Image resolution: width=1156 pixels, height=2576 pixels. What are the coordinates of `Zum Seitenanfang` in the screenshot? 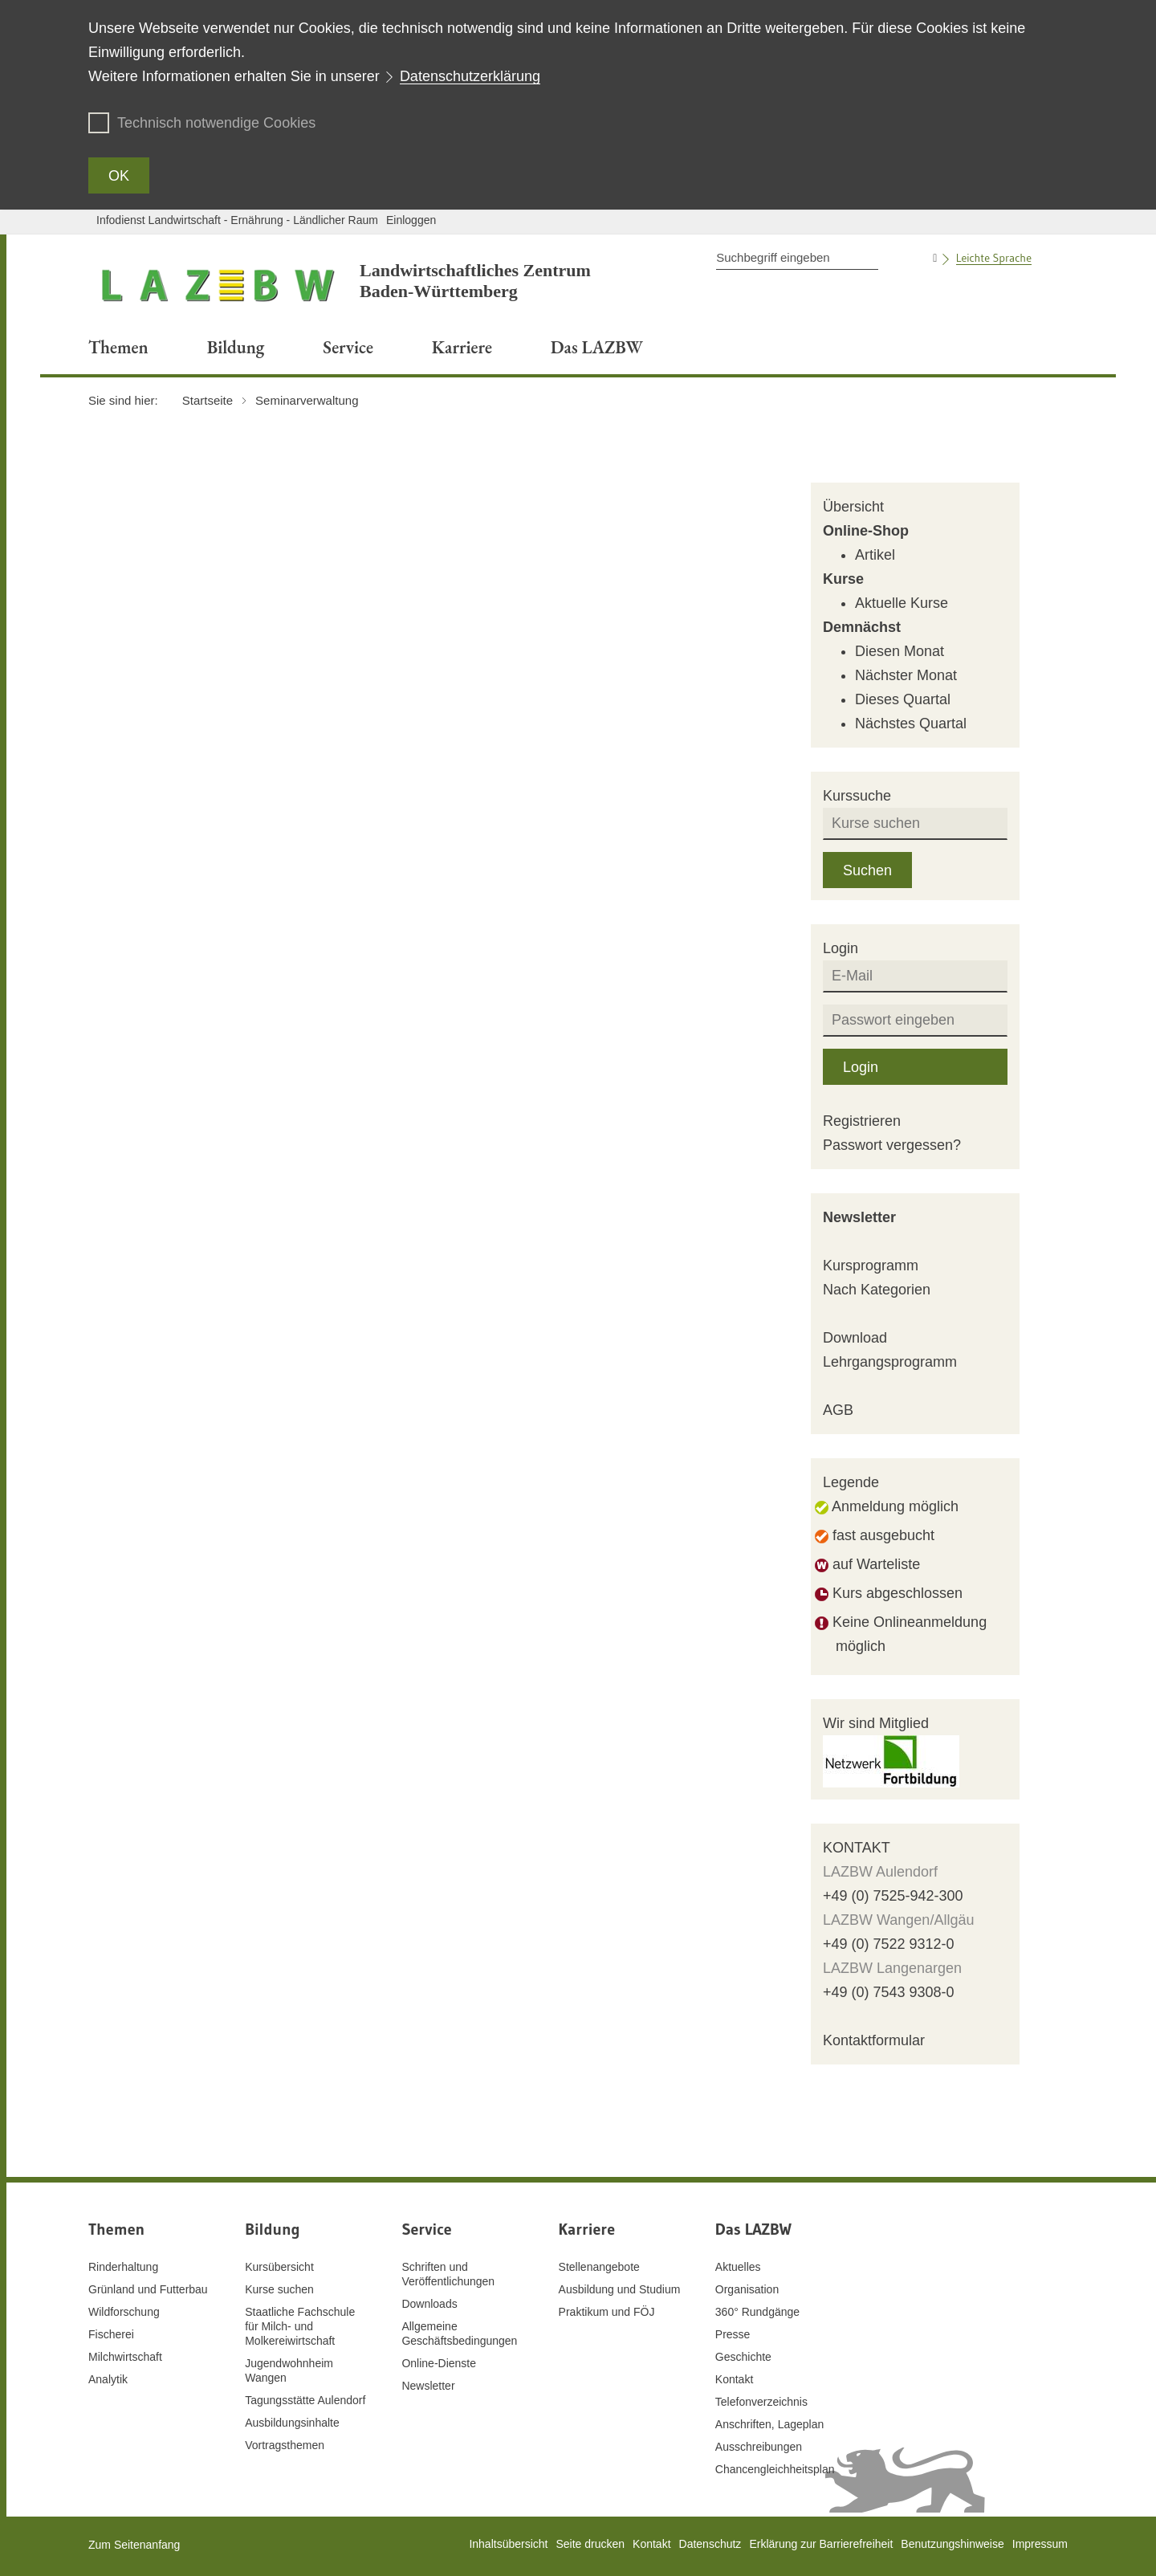 It's located at (134, 2544).